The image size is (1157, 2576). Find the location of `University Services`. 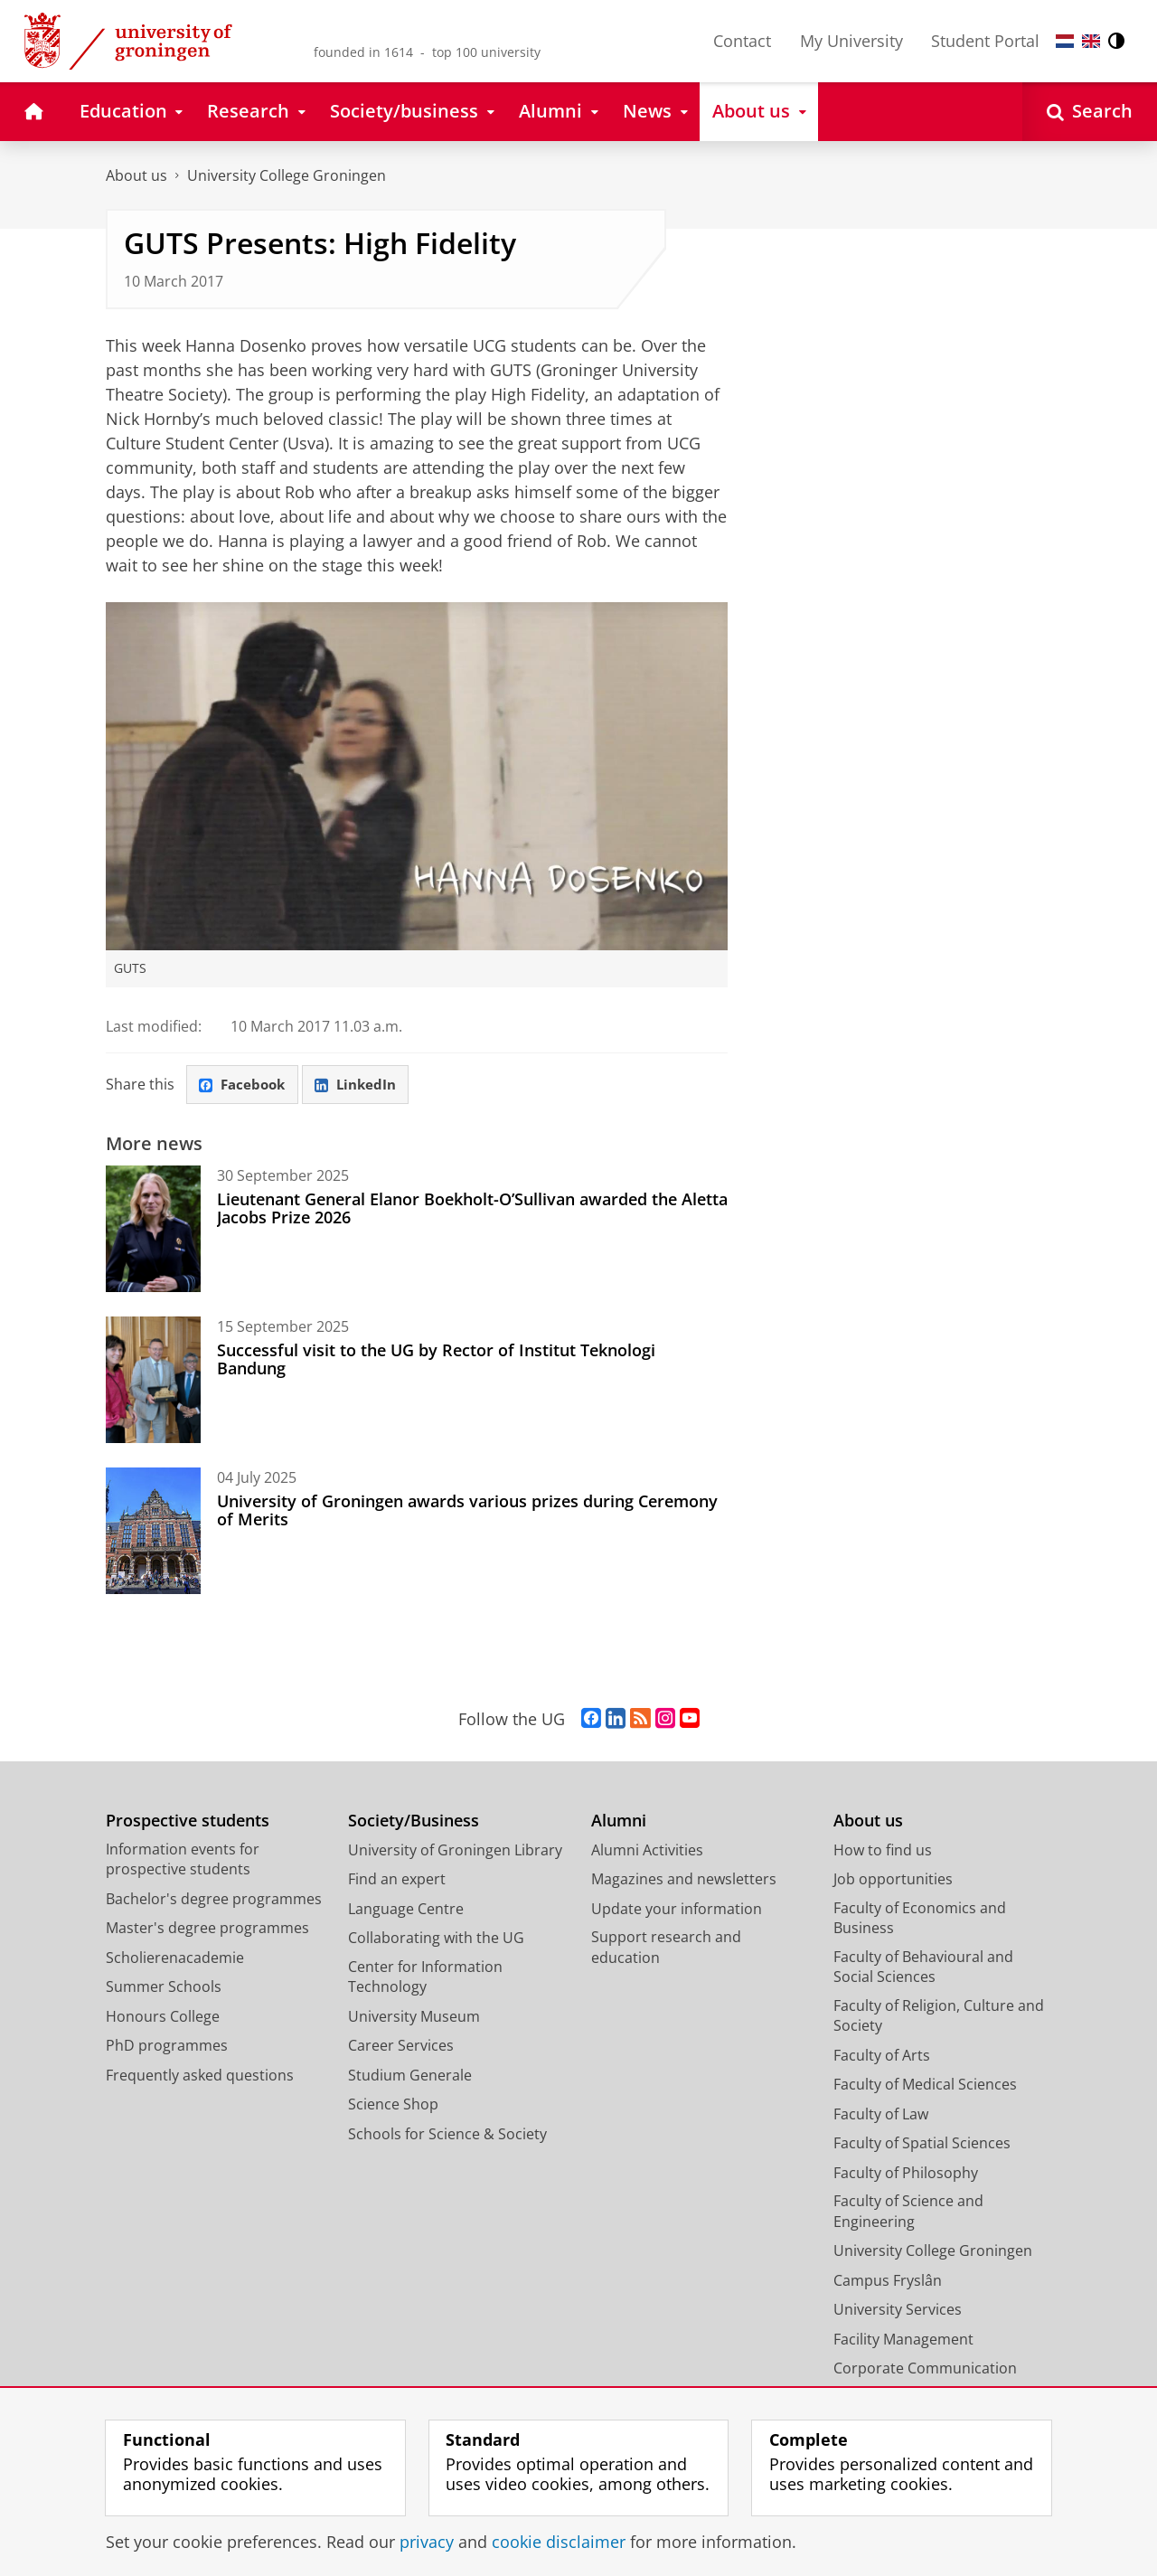

University Services is located at coordinates (897, 2310).